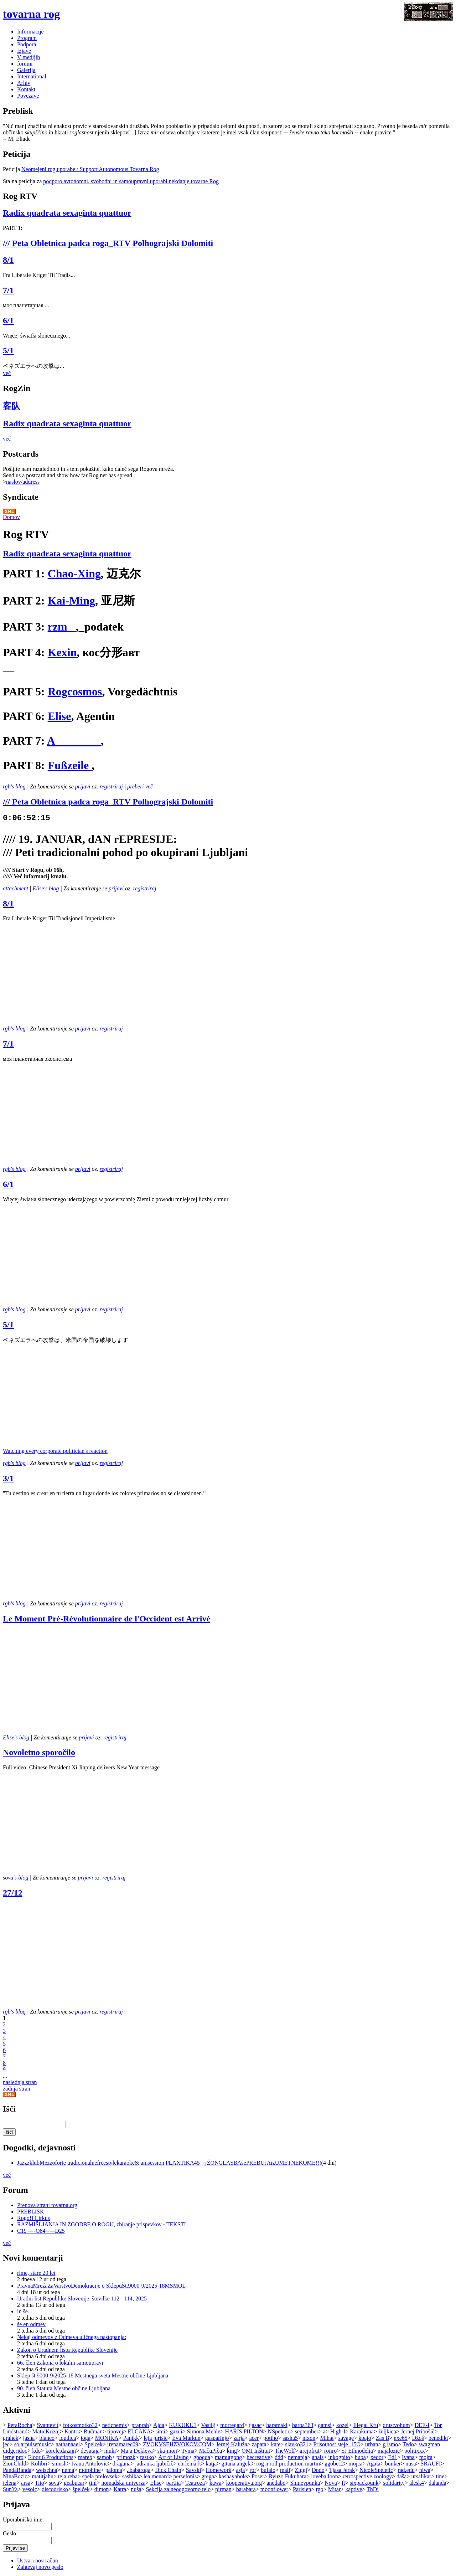 The width and height of the screenshot is (456, 2576). What do you see at coordinates (39, 2464) in the screenshot?
I see `Kolibri` at bounding box center [39, 2464].